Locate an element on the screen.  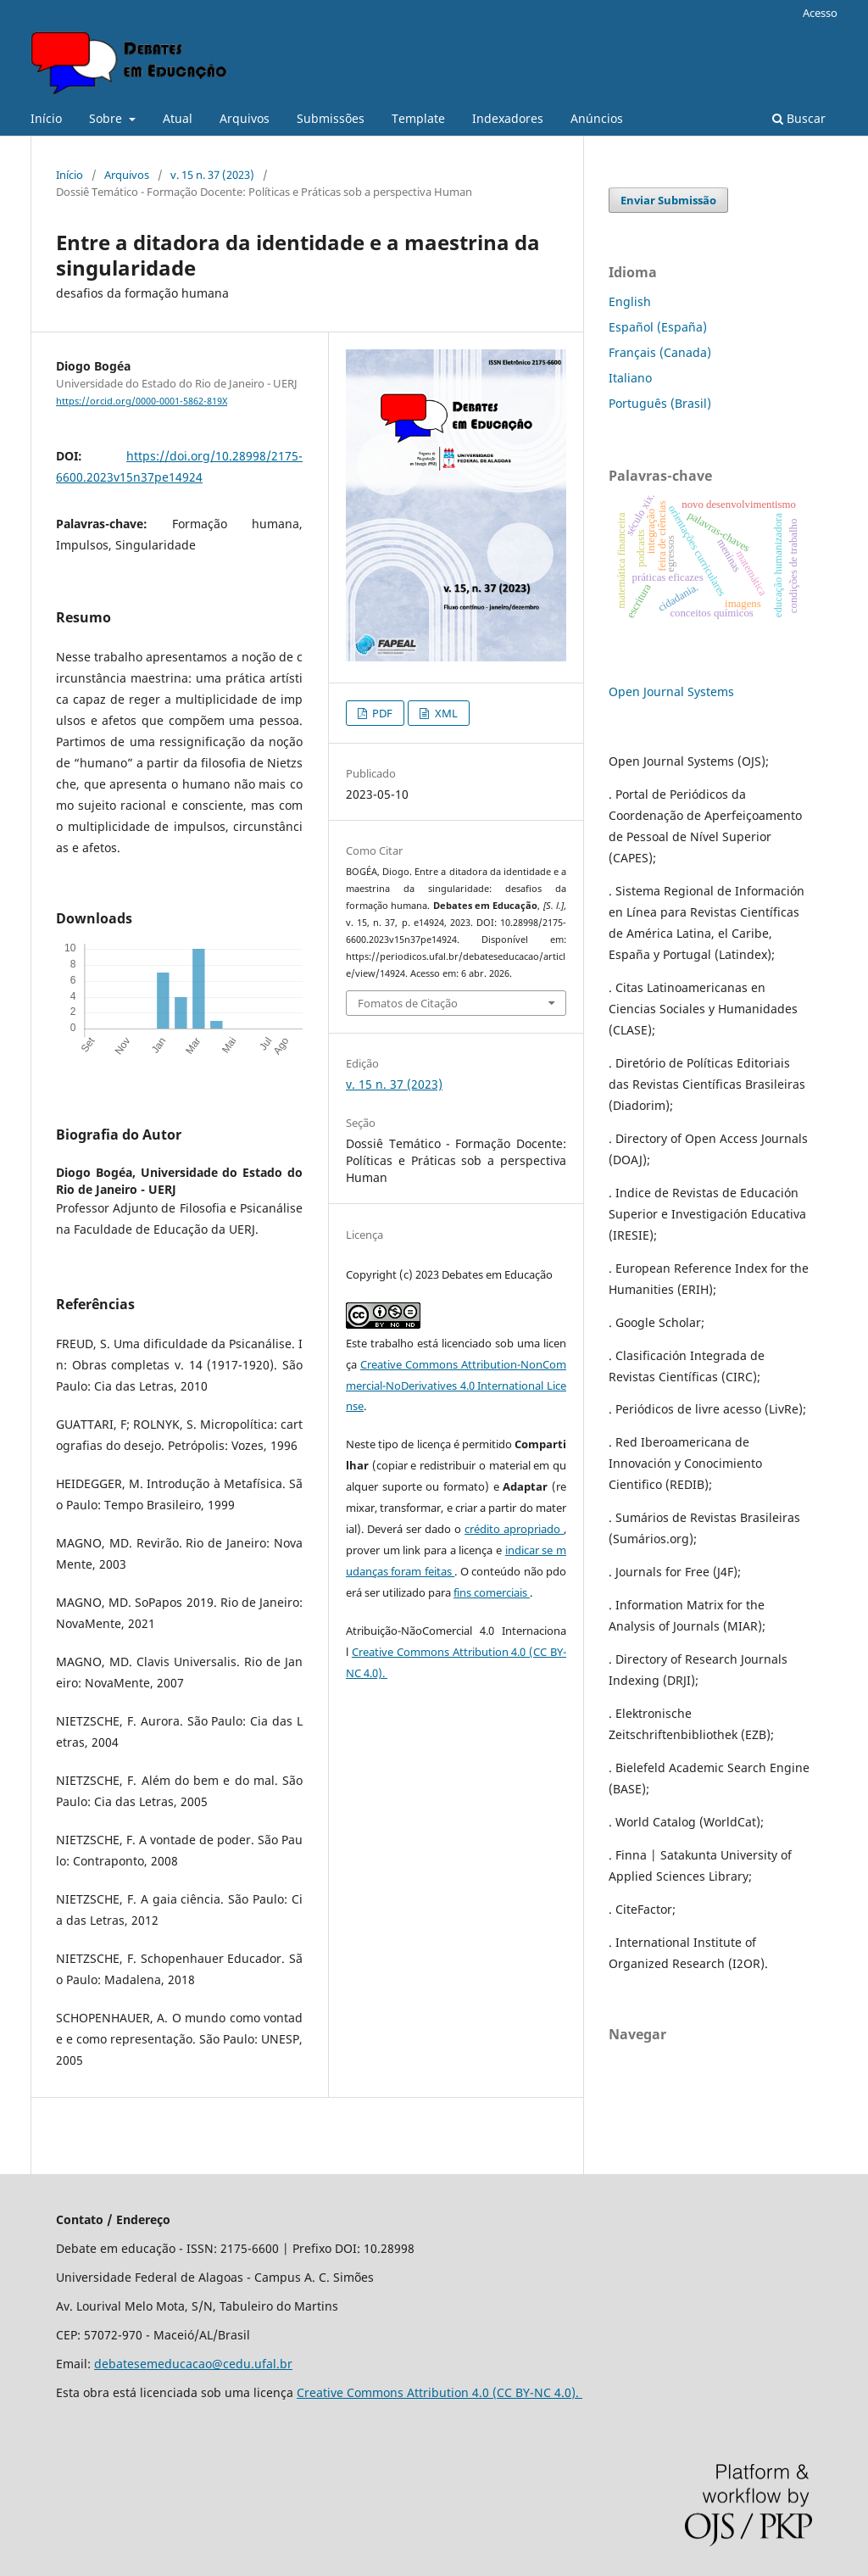
Creative Commons Attribution-NonCommercial-NoDerivatives 4.0 International License is located at coordinates (456, 1385).